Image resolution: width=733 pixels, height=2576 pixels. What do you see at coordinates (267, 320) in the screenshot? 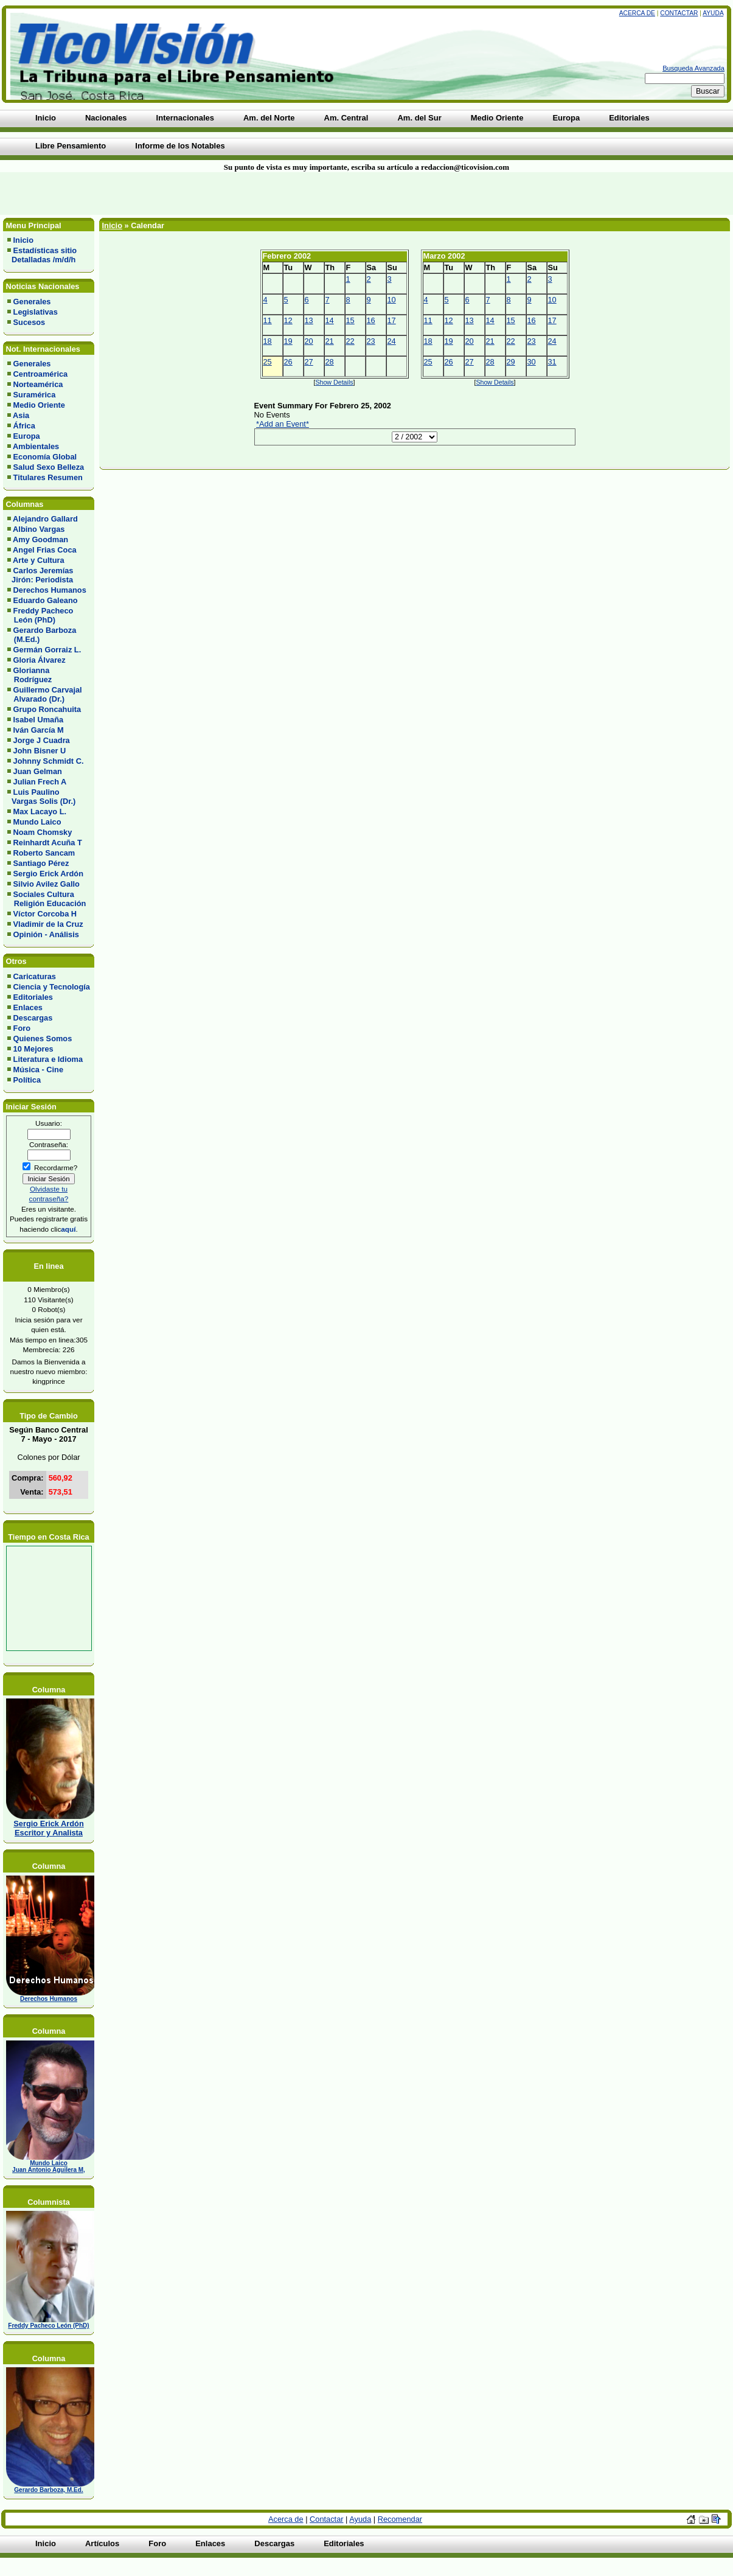
I see `11` at bounding box center [267, 320].